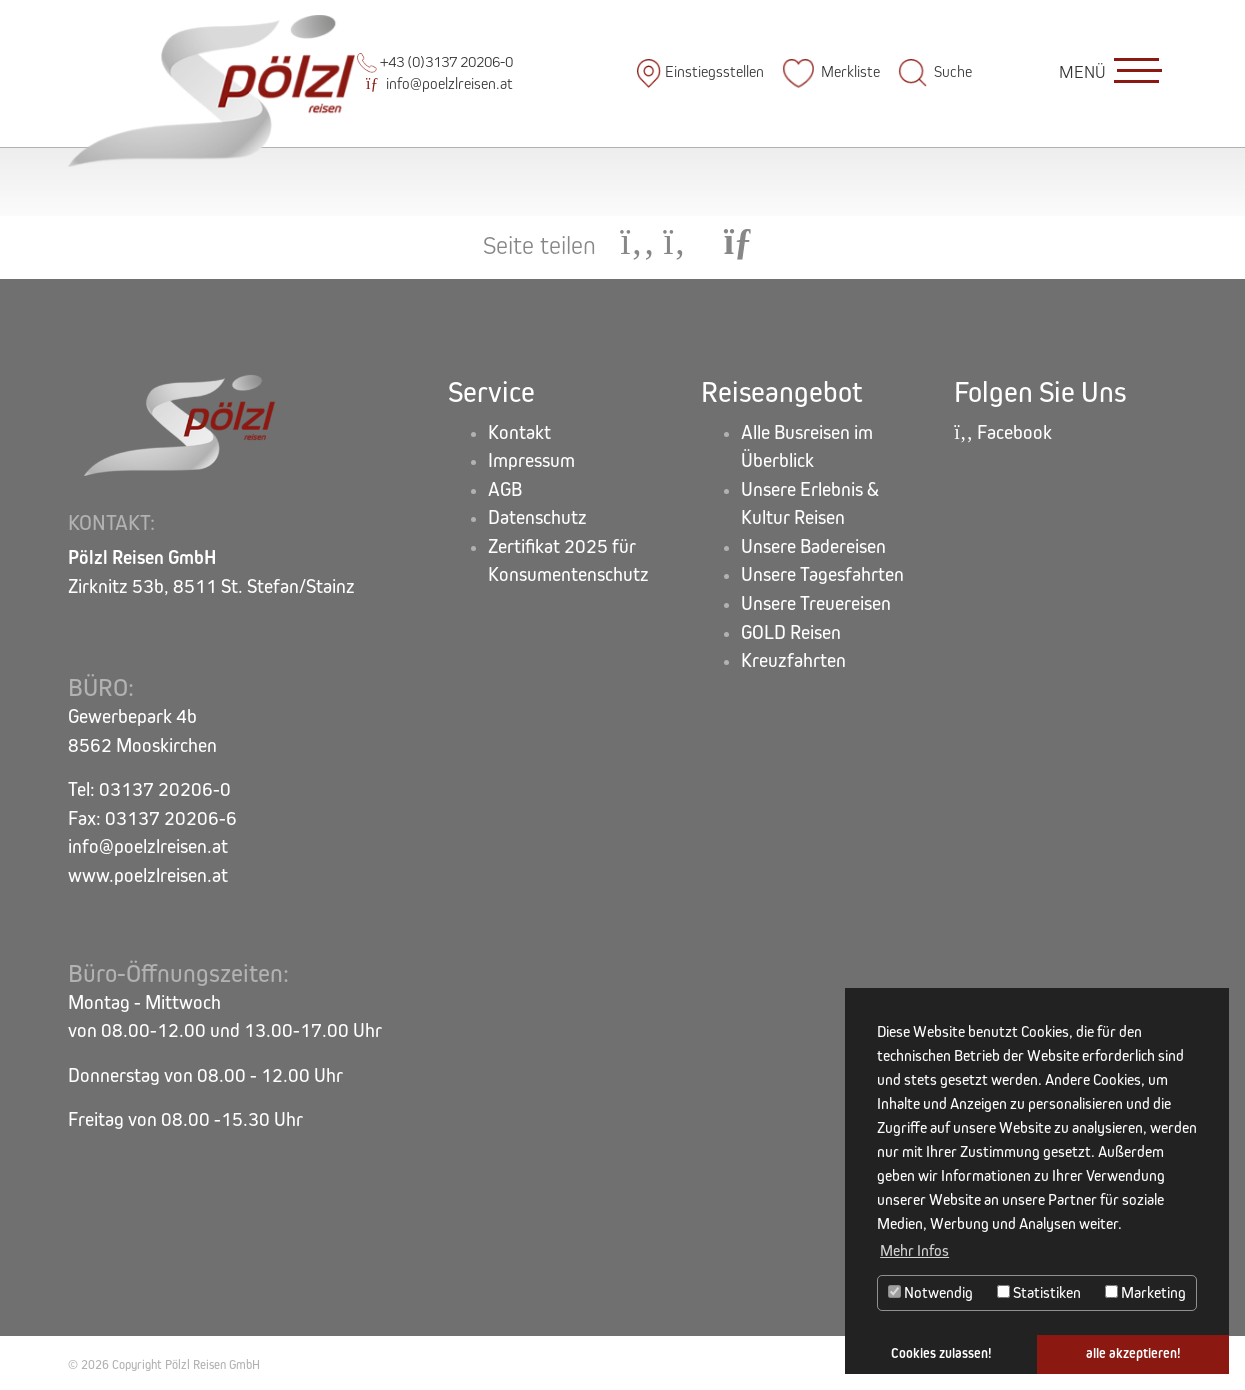 The width and height of the screenshot is (1245, 1390). What do you see at coordinates (930, 1292) in the screenshot?
I see `Notwendig` at bounding box center [930, 1292].